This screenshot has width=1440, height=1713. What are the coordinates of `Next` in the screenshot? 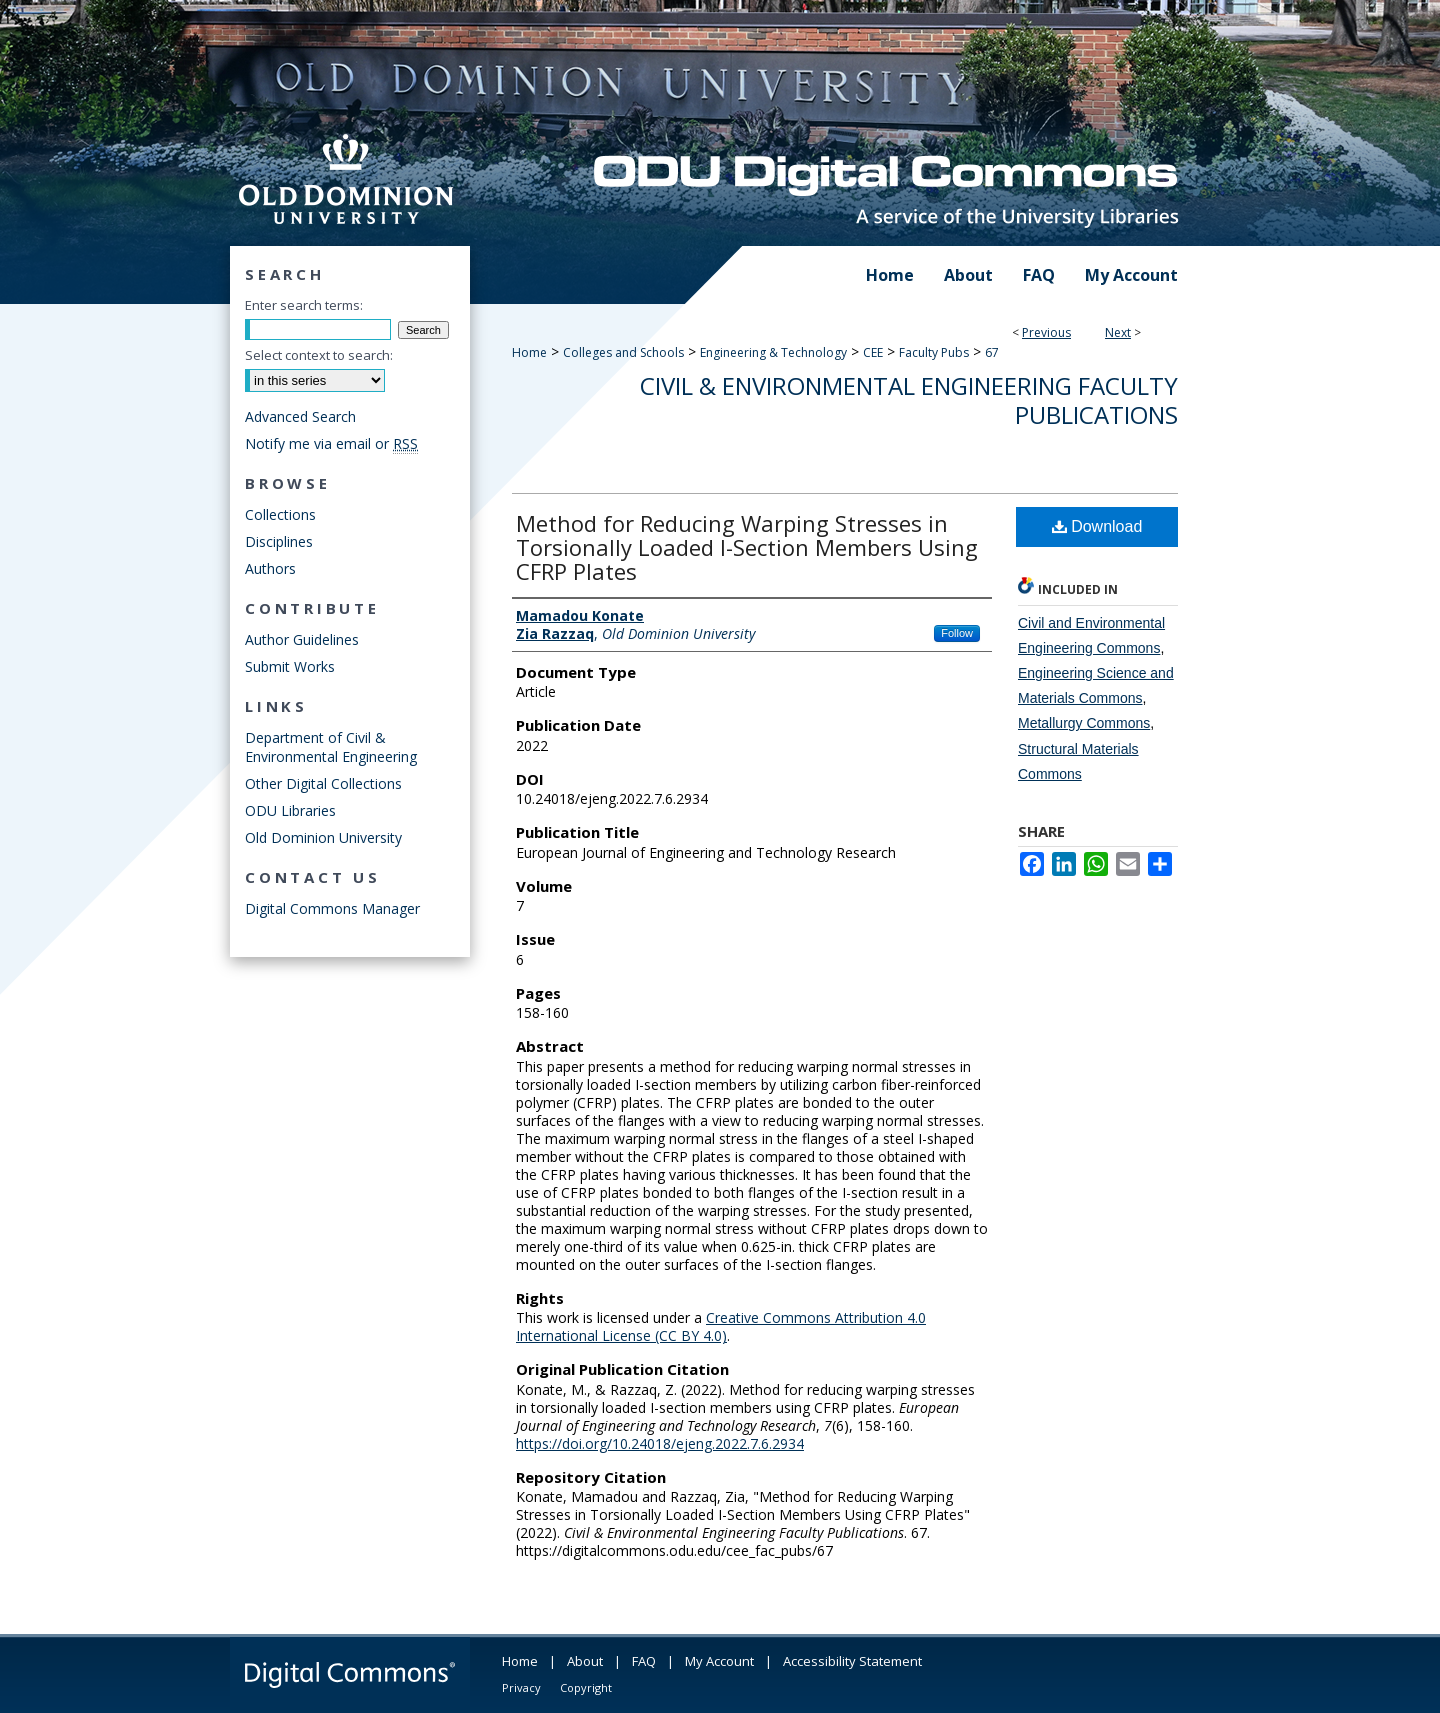 It's located at (1118, 332).